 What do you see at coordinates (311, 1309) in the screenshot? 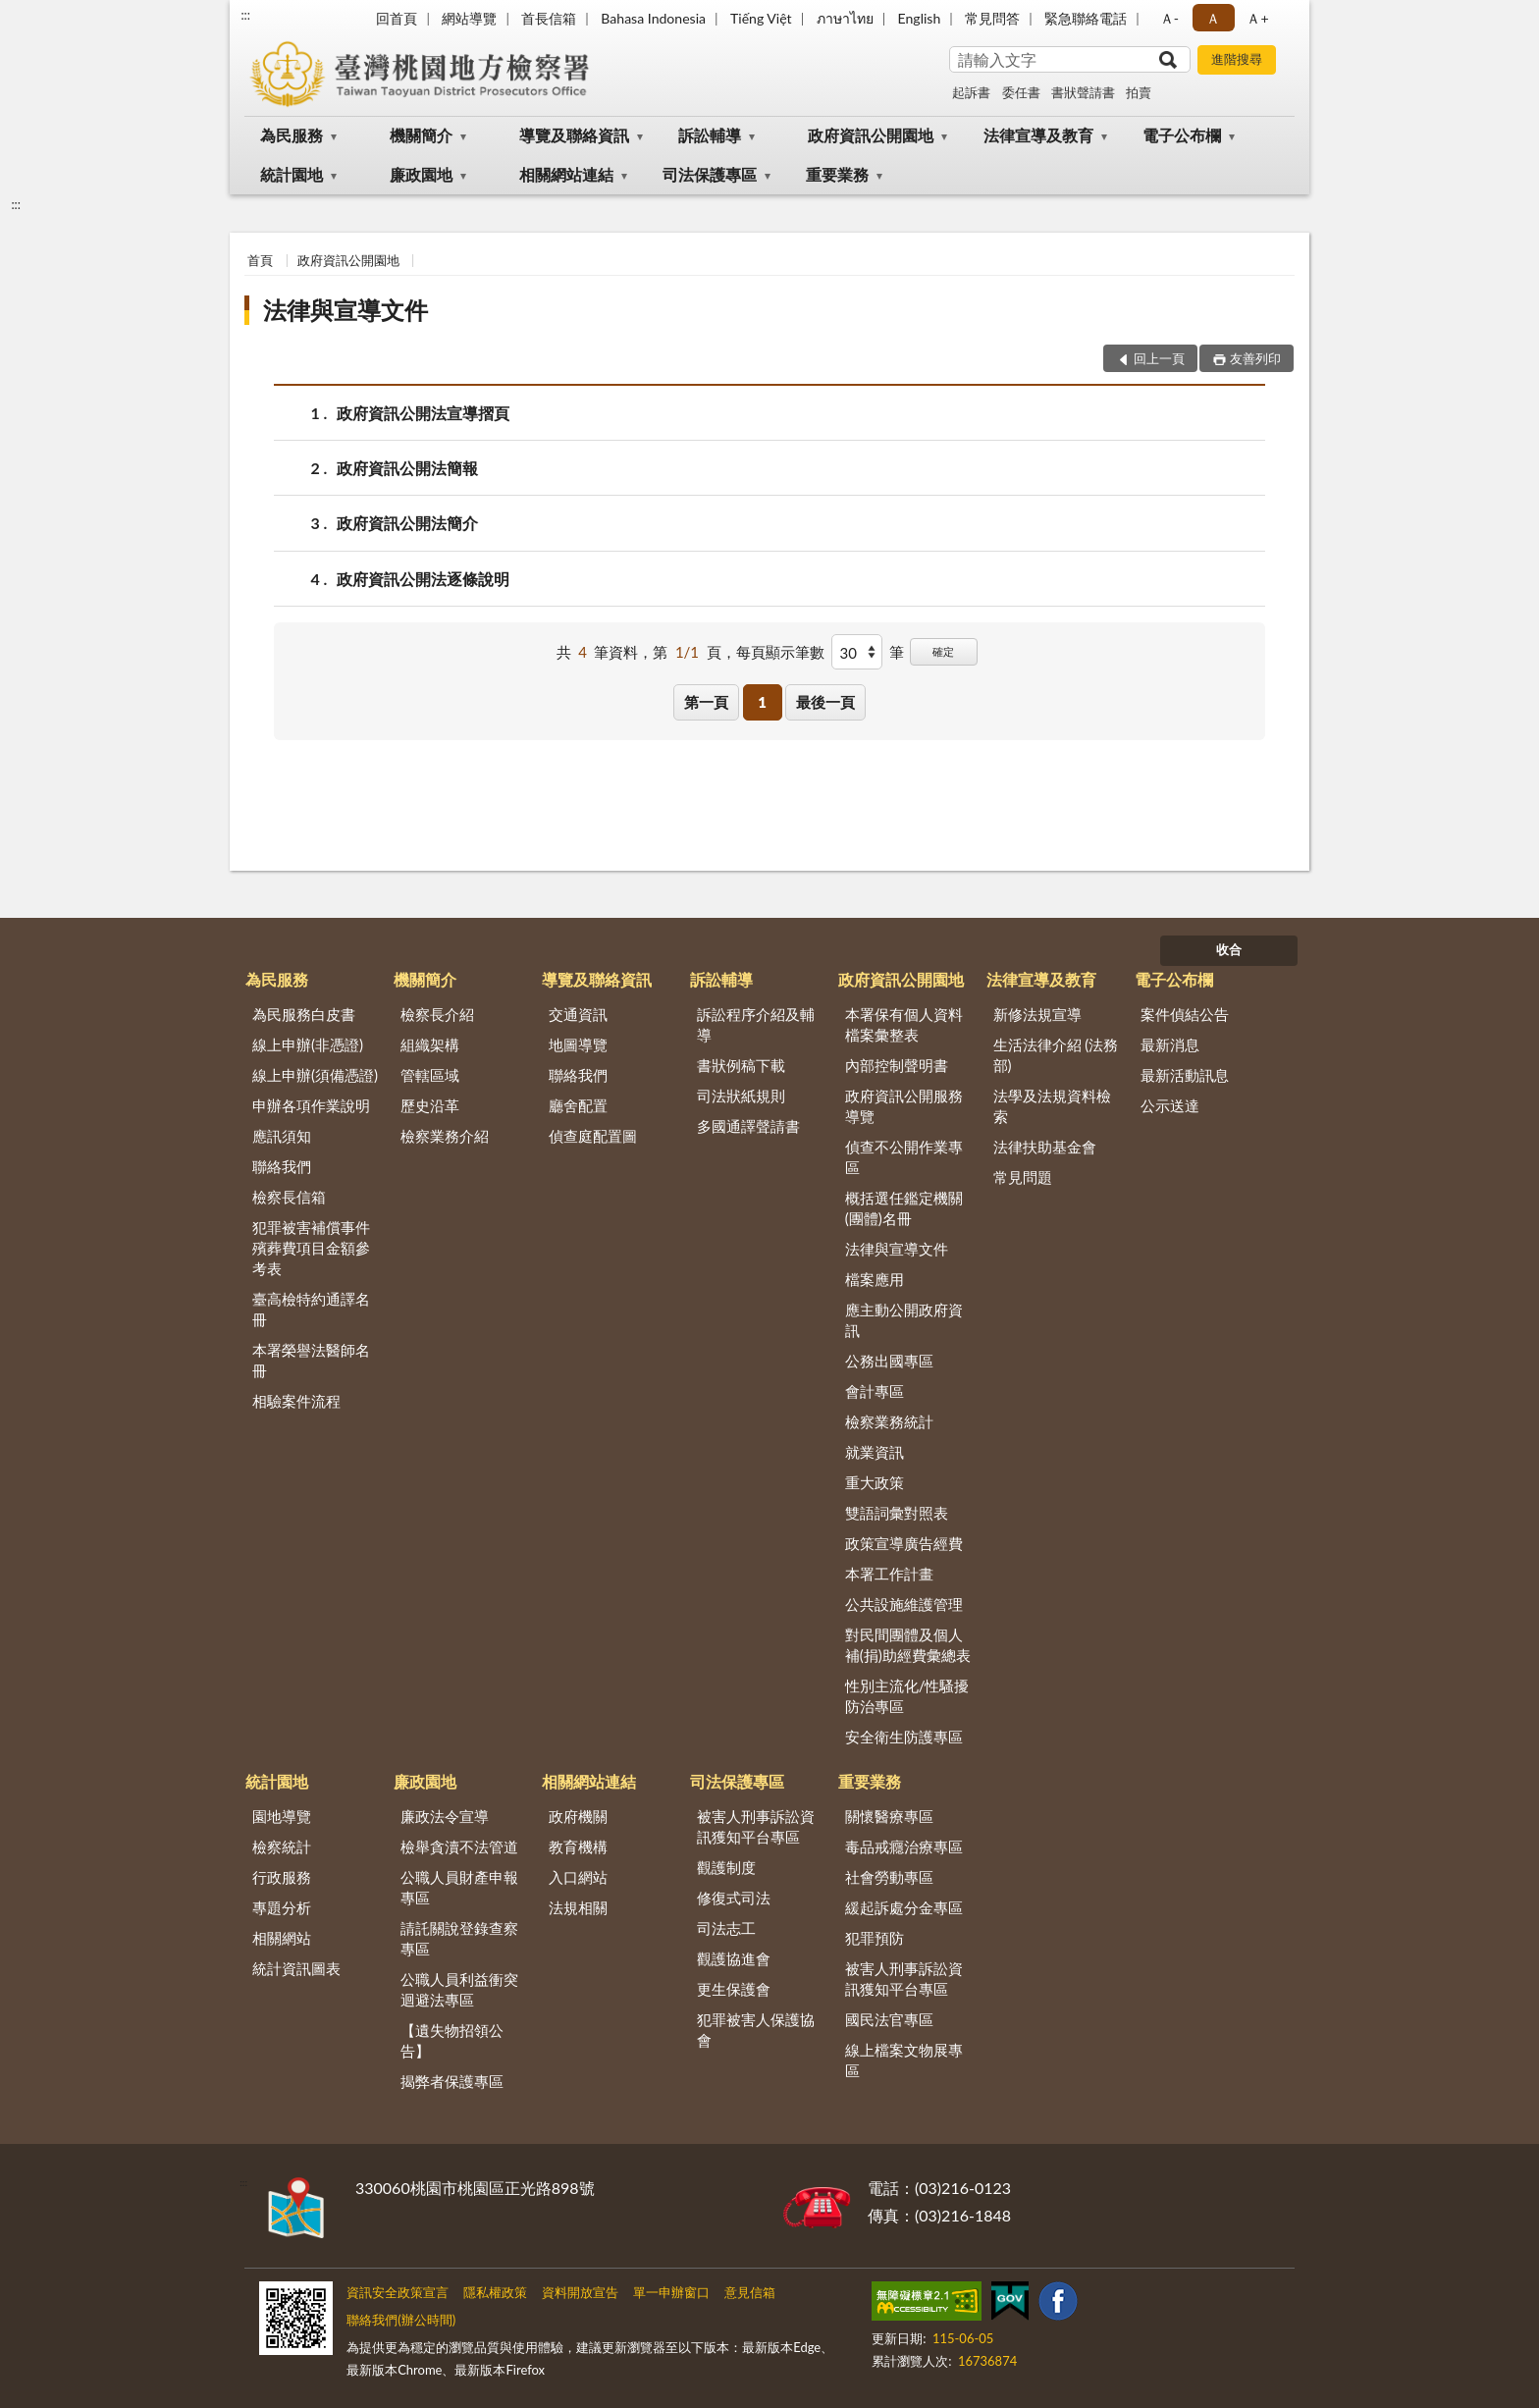
I see `臺高檢特約通譯名冊` at bounding box center [311, 1309].